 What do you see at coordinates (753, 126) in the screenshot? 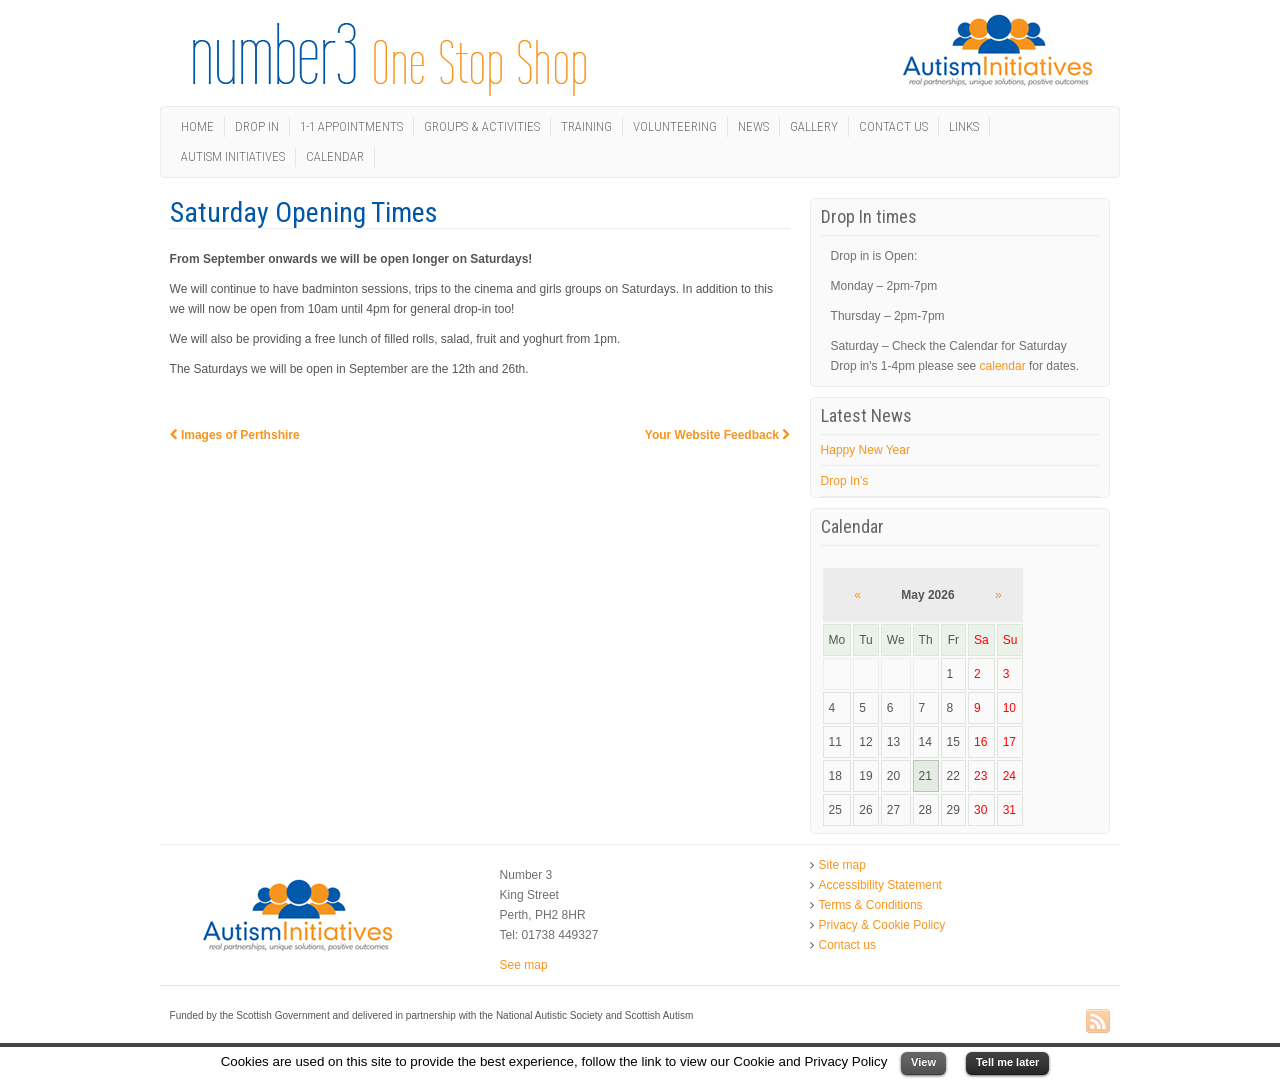
I see `News` at bounding box center [753, 126].